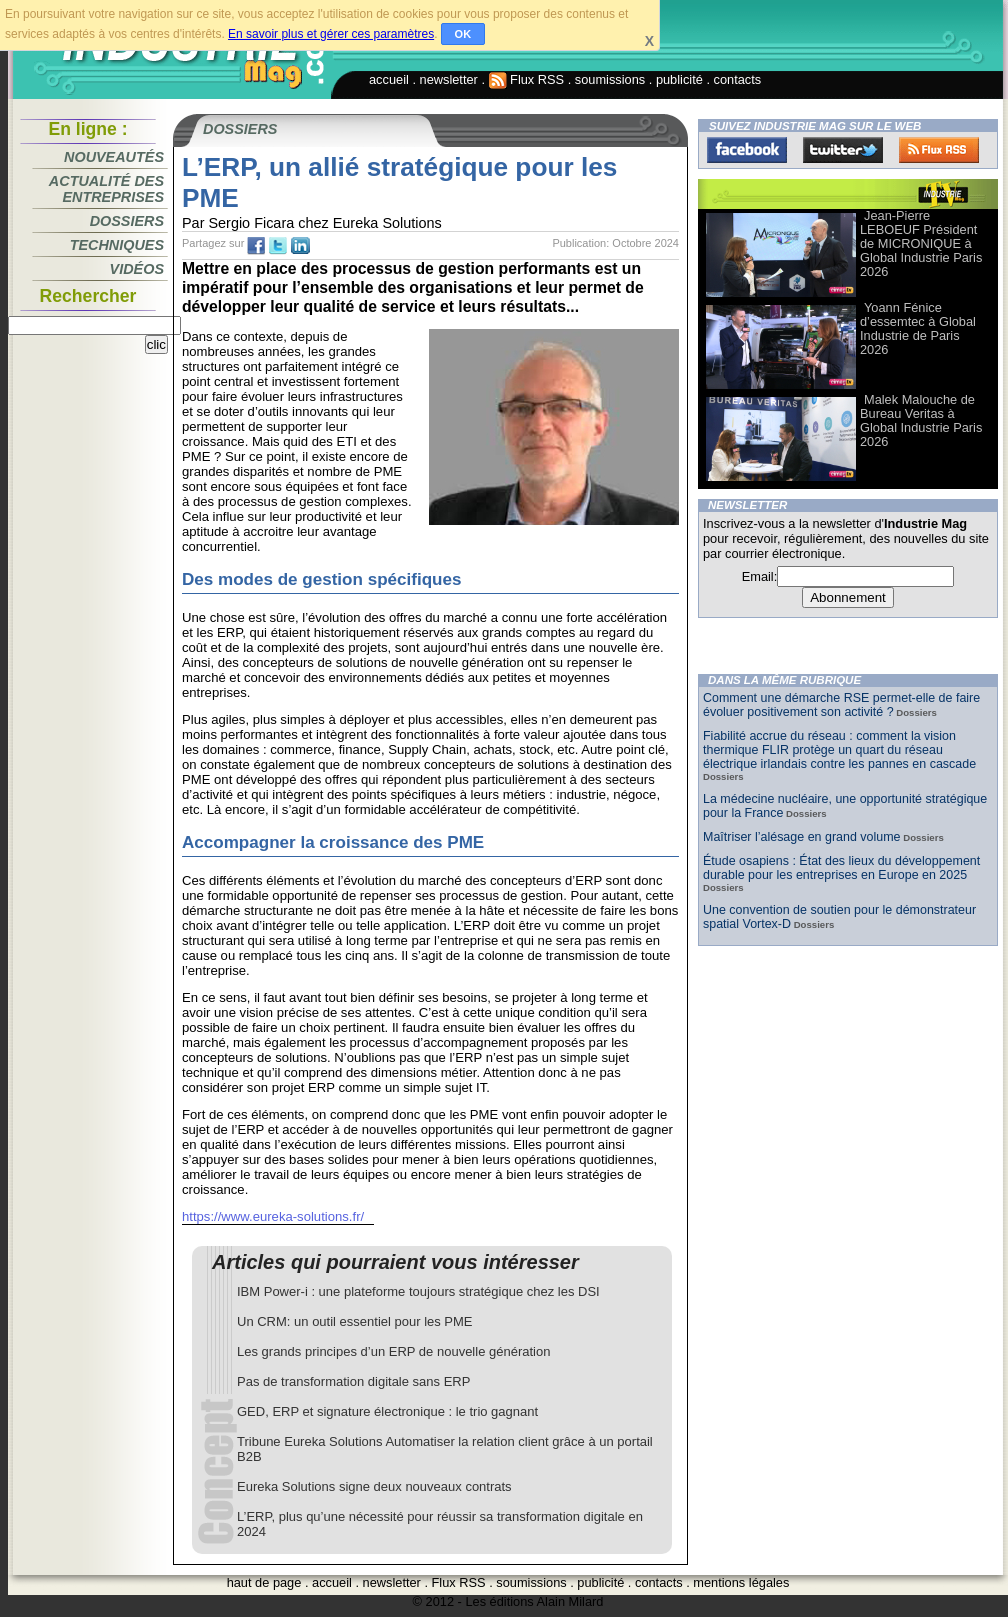 The width and height of the screenshot is (1008, 1617). What do you see at coordinates (106, 189) in the screenshot?
I see `Actualité des entreprises` at bounding box center [106, 189].